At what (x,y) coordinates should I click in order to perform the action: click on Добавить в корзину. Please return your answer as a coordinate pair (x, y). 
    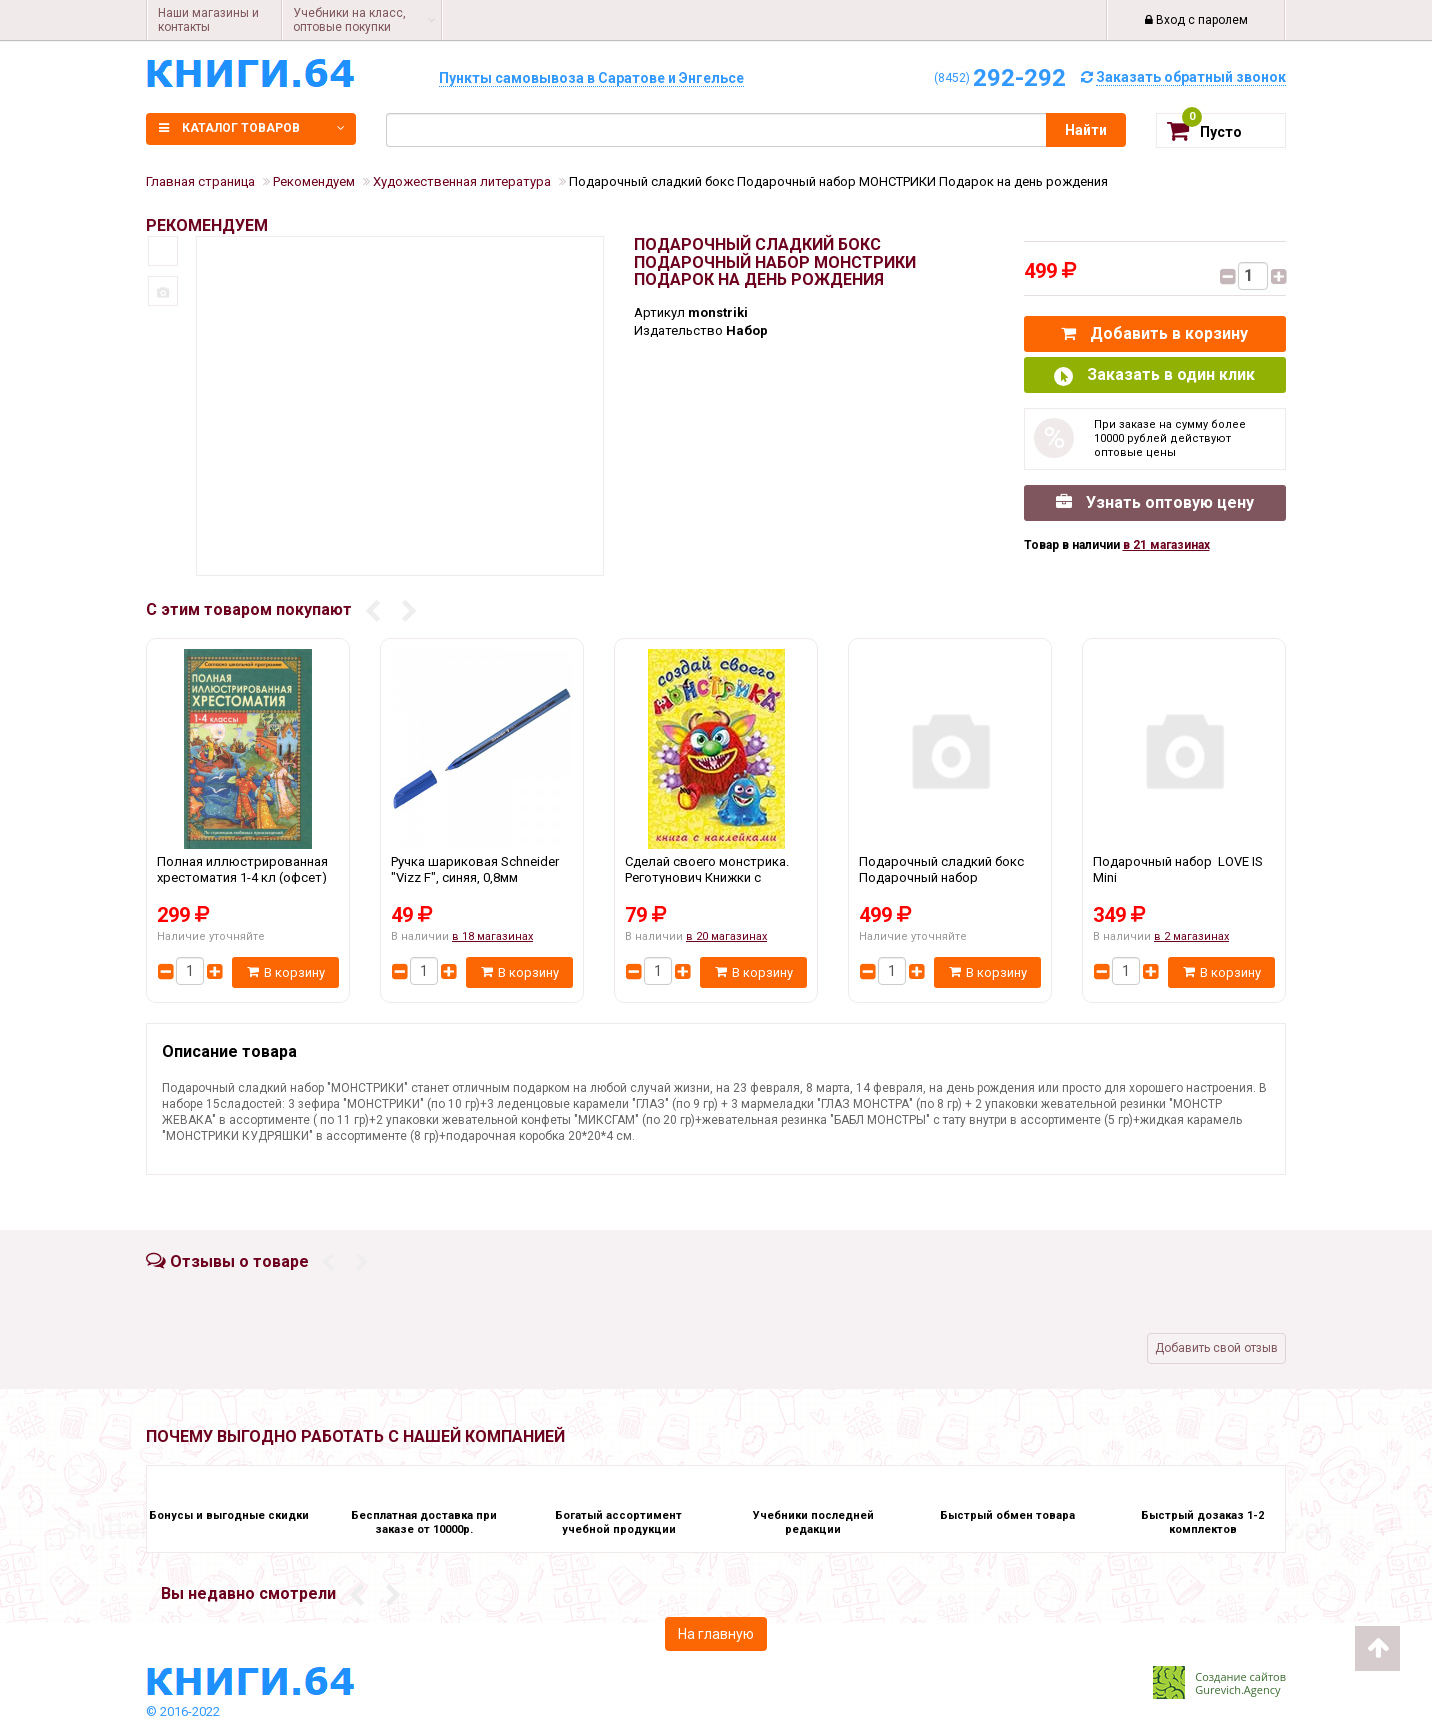
    Looking at the image, I should click on (1154, 333).